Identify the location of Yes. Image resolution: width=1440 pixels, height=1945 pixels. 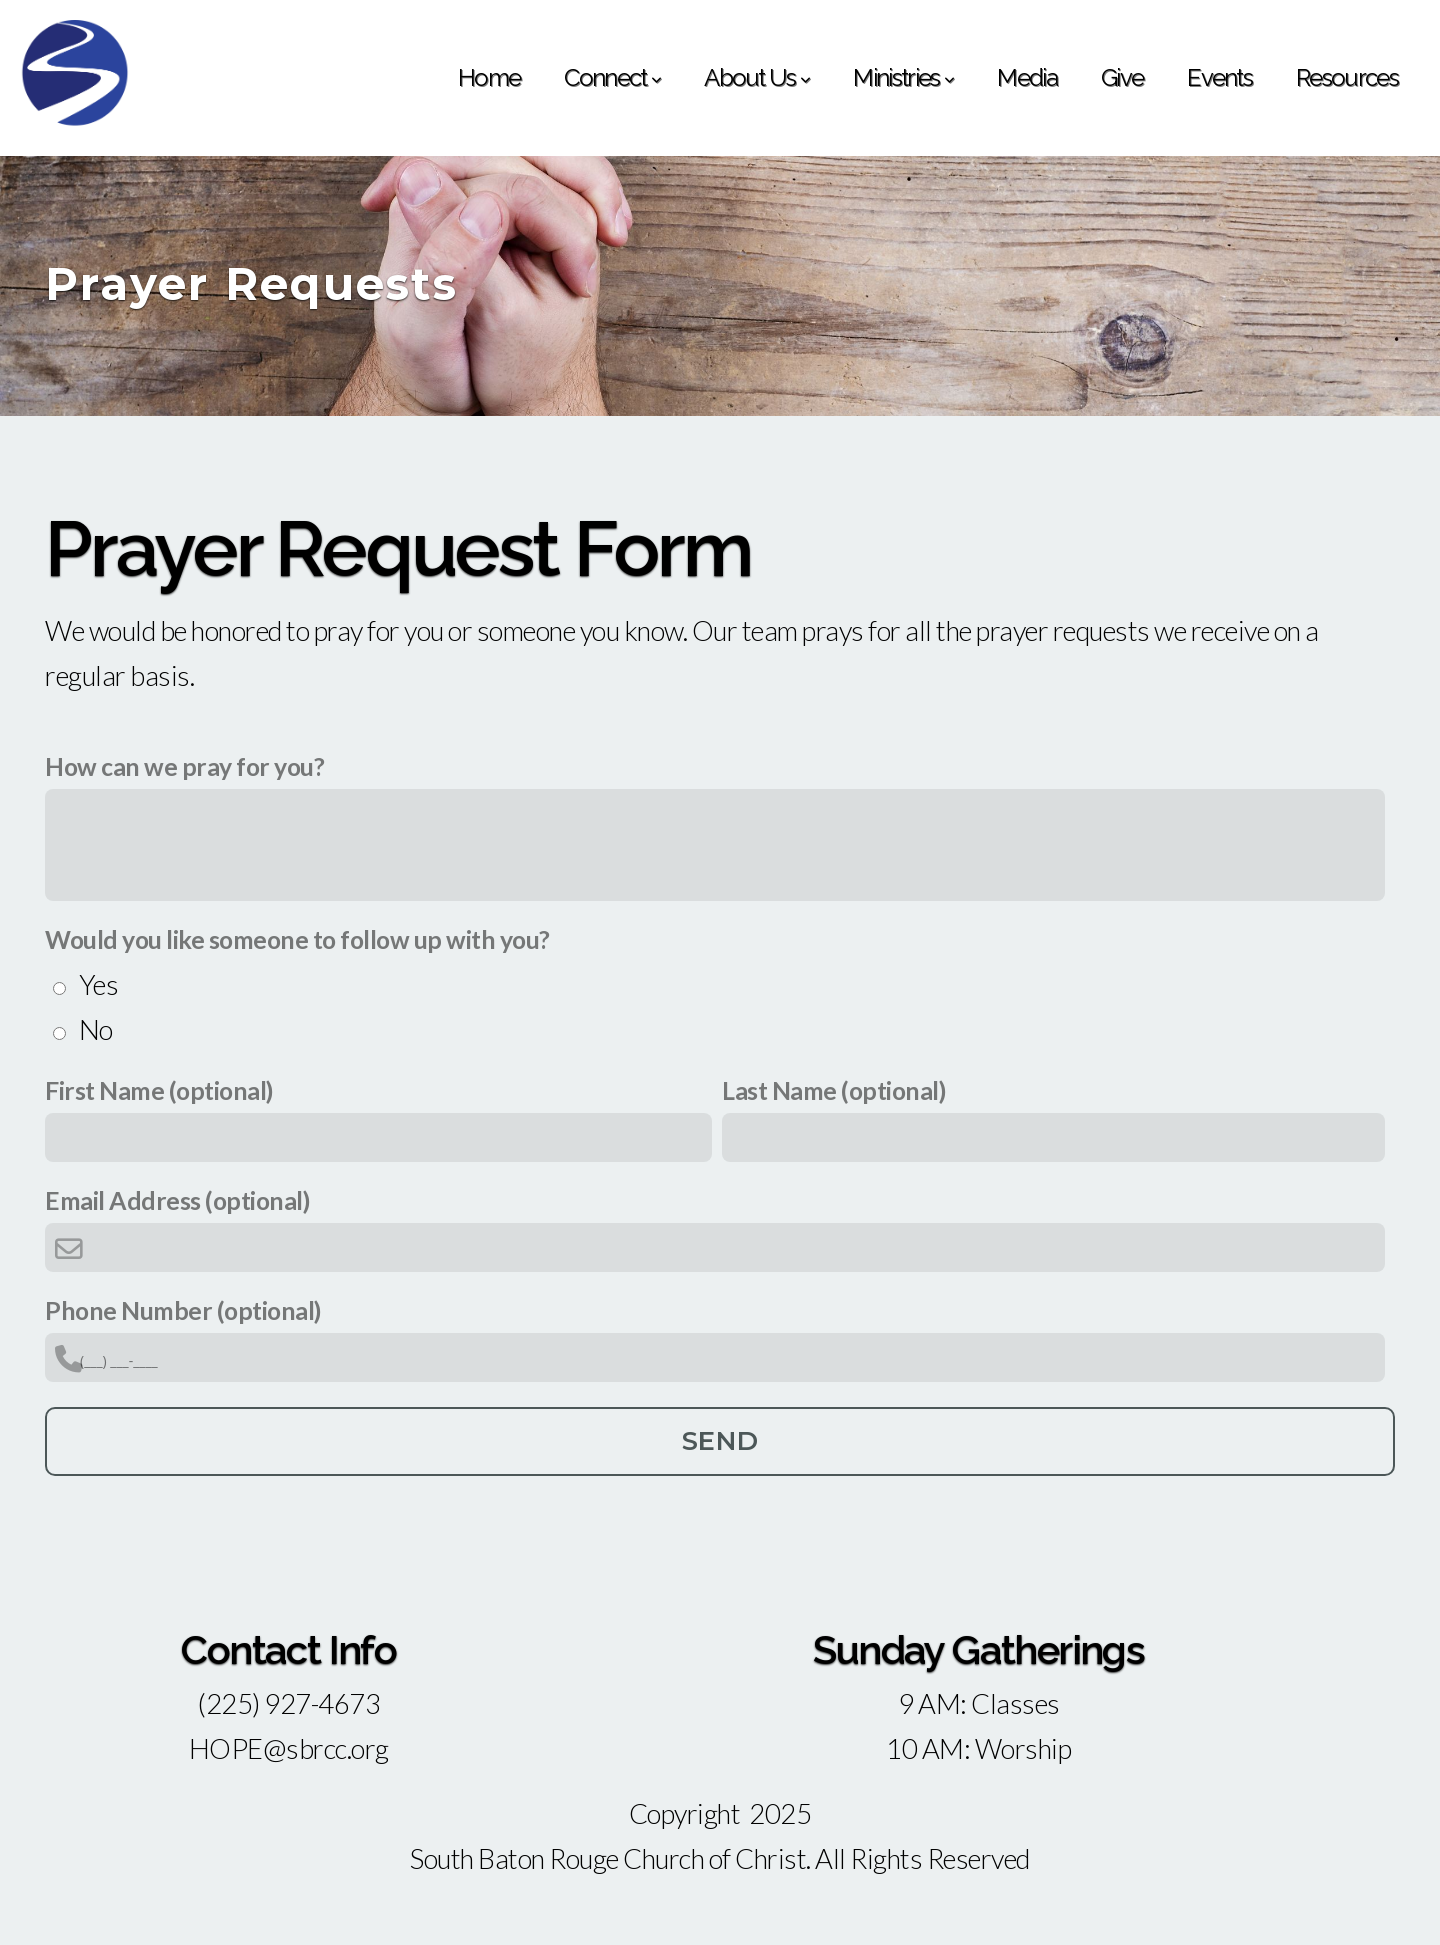
(99, 984).